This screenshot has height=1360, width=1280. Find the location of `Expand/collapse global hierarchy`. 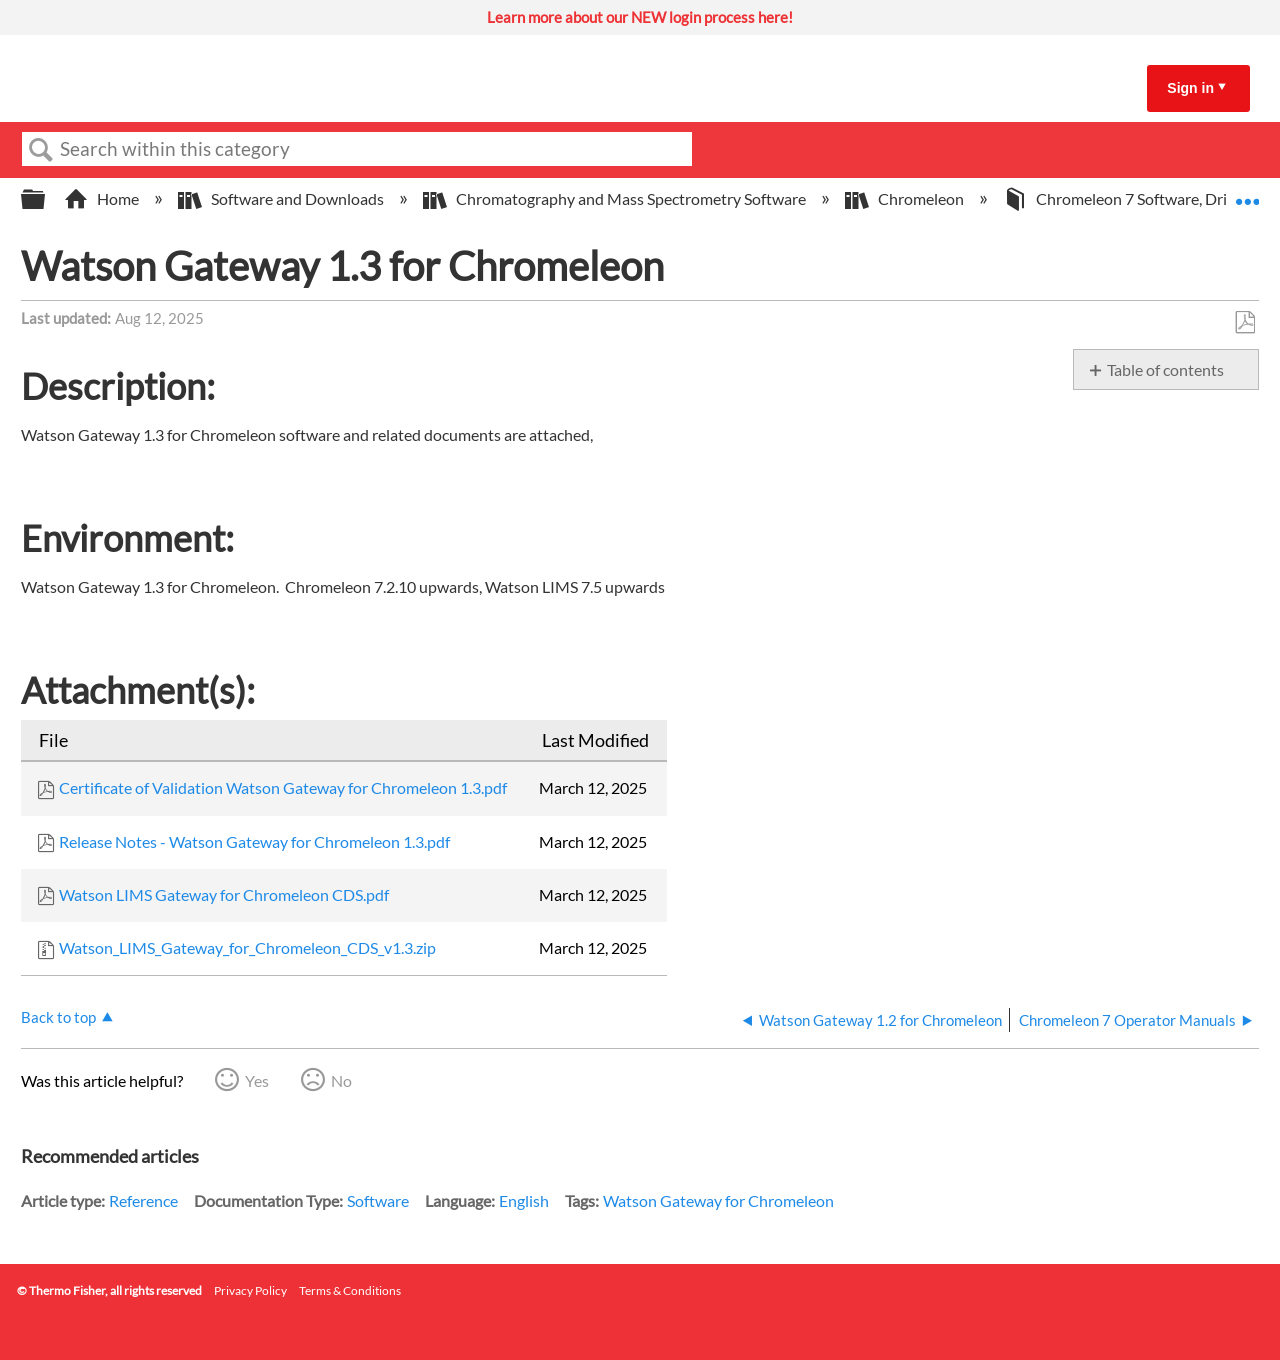

Expand/collapse global hierarchy is located at coordinates (46, 199).